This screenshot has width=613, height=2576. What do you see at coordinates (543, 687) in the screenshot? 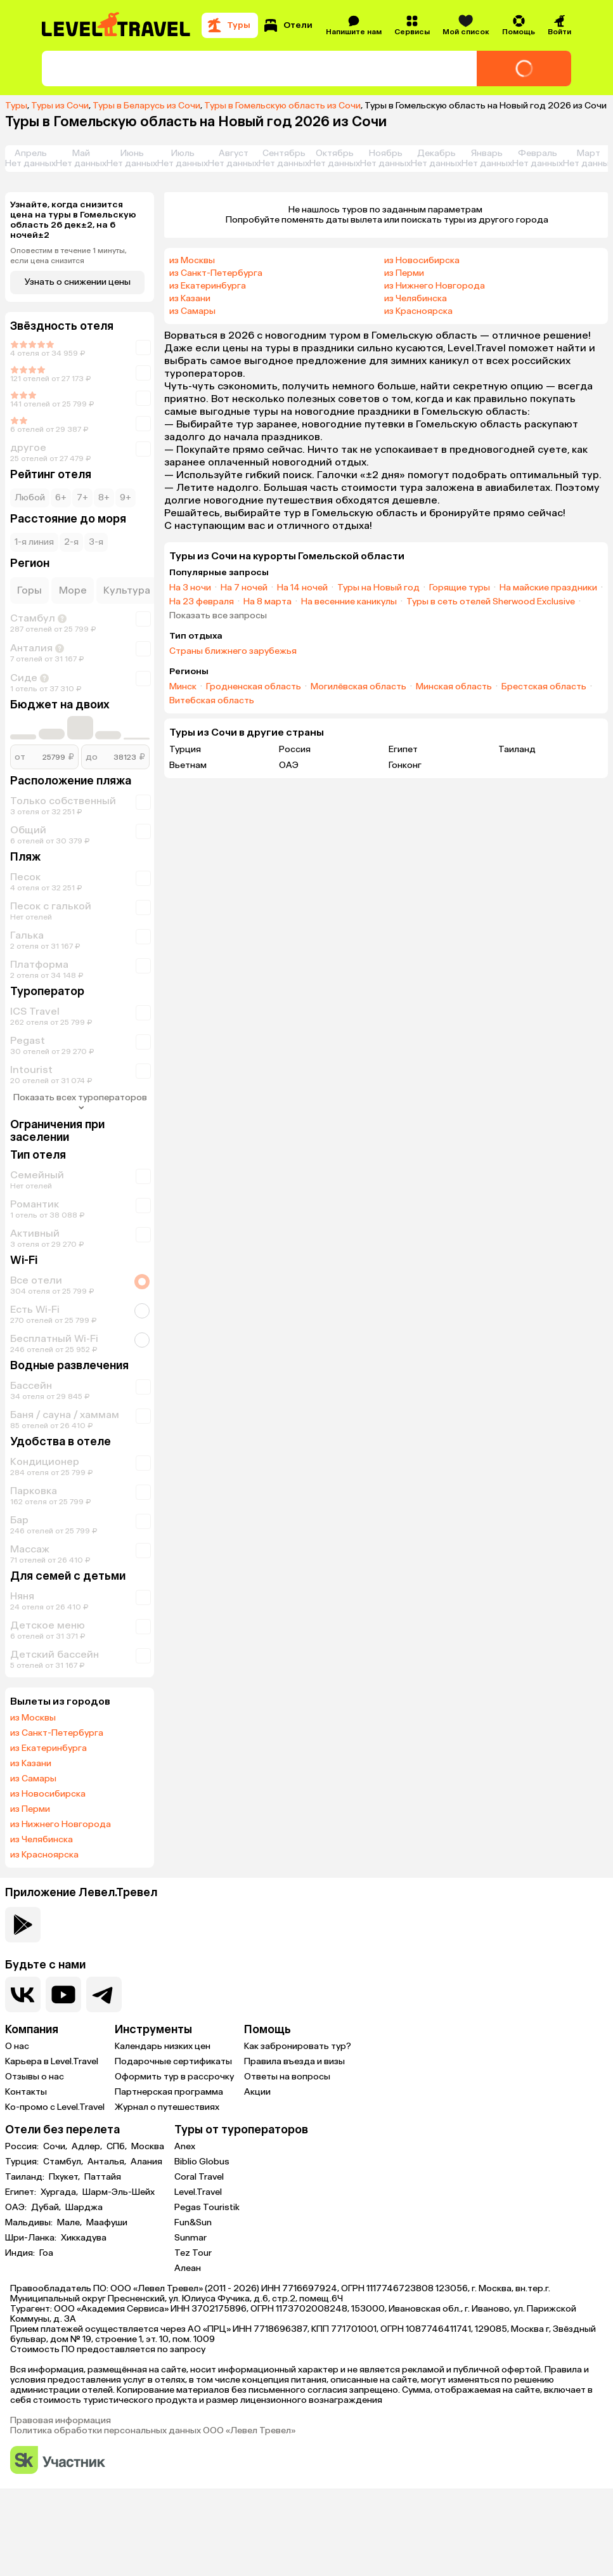
I see `Брестская область` at bounding box center [543, 687].